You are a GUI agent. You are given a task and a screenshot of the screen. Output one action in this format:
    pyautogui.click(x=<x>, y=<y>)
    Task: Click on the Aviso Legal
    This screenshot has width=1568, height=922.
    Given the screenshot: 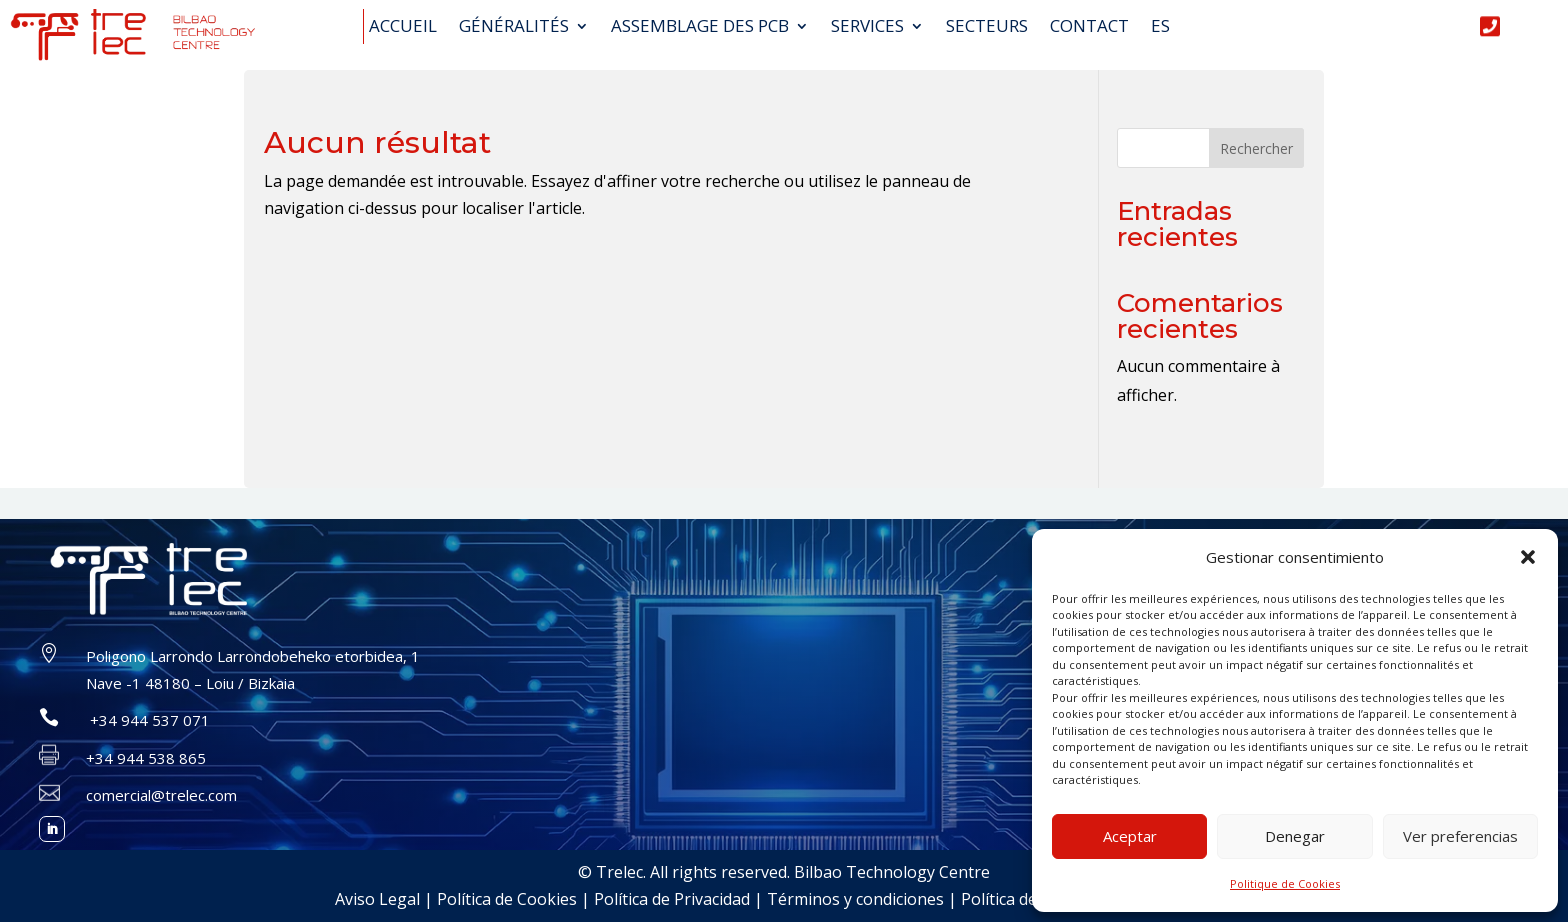 What is the action you would take?
    pyautogui.click(x=377, y=899)
    